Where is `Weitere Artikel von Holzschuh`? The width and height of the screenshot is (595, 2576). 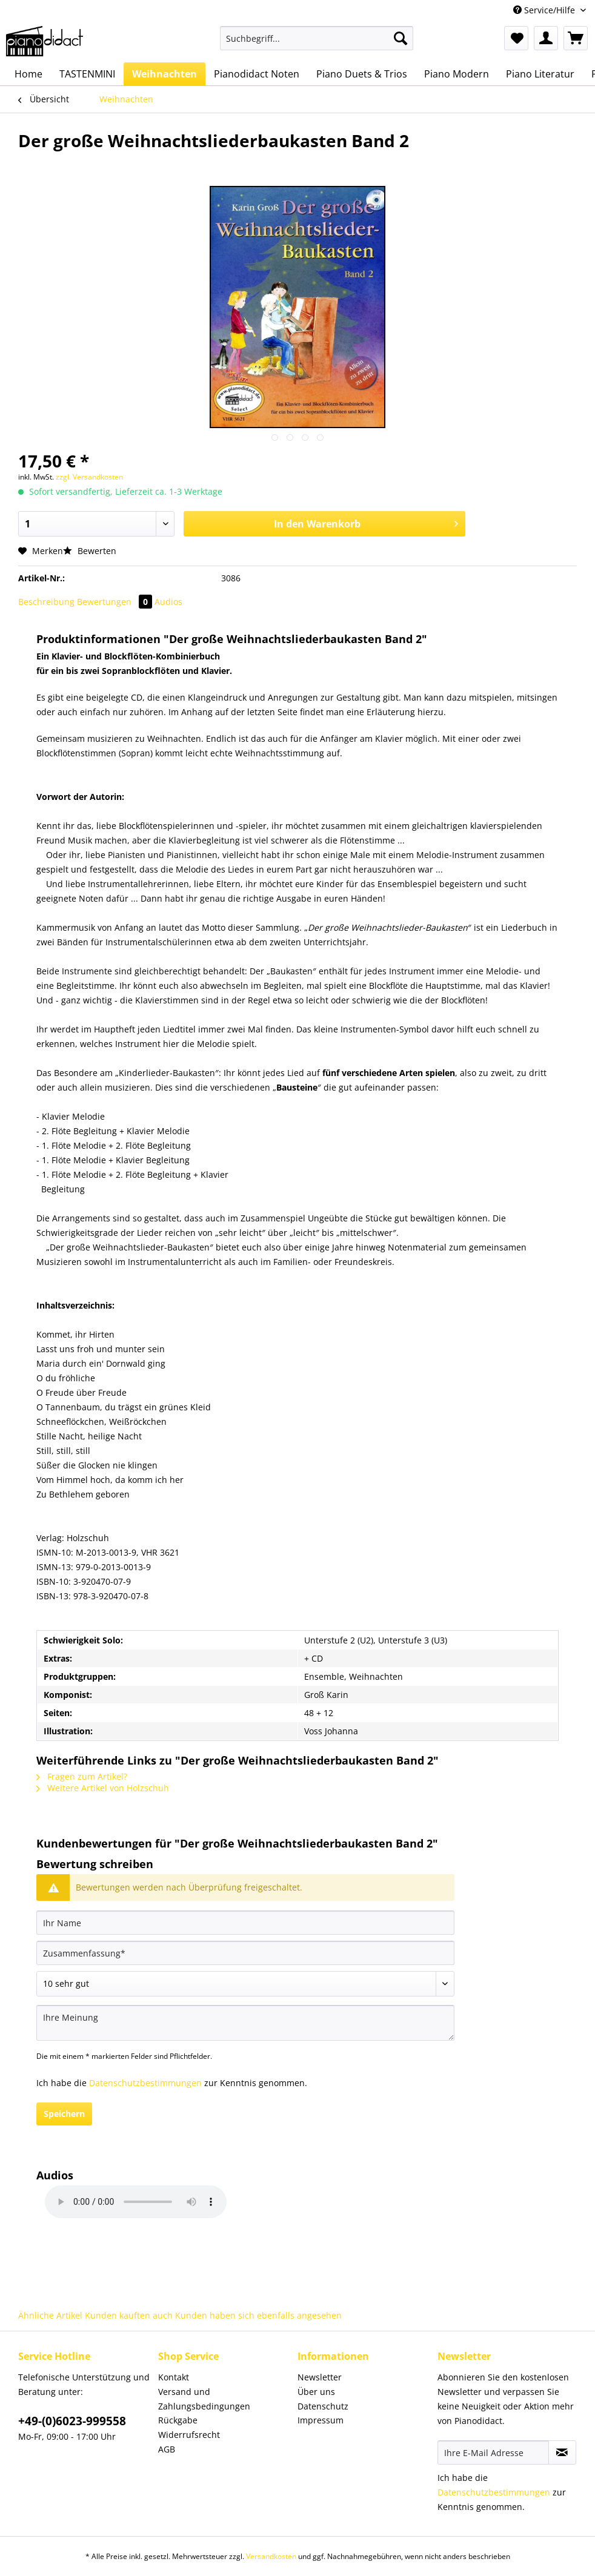
Weitere Artikel von Holzschuh is located at coordinates (102, 1788).